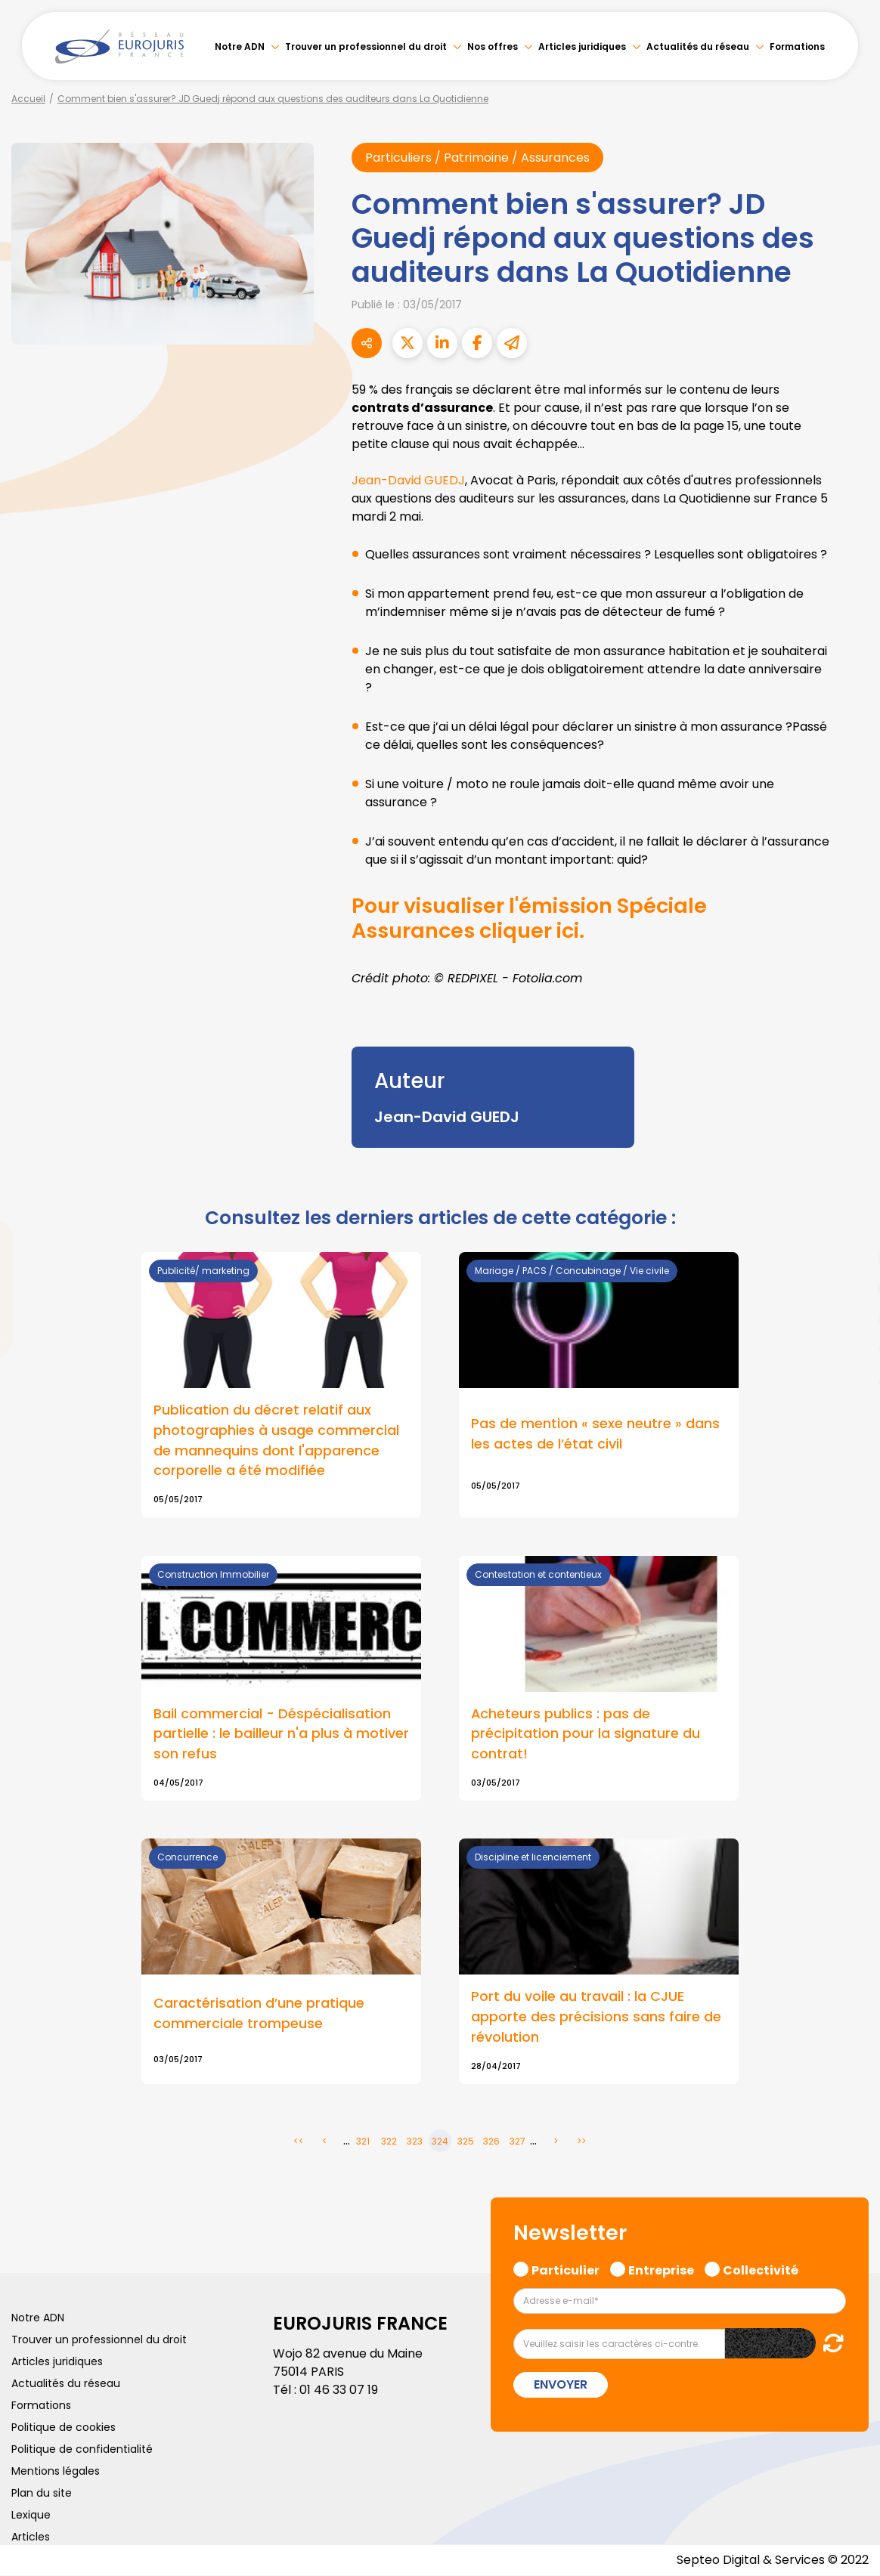  Describe the element at coordinates (272, 98) in the screenshot. I see `Comment bien s'assurer? JD Guedj répond aux questions des auditeurs dans La Quotidienne` at that location.